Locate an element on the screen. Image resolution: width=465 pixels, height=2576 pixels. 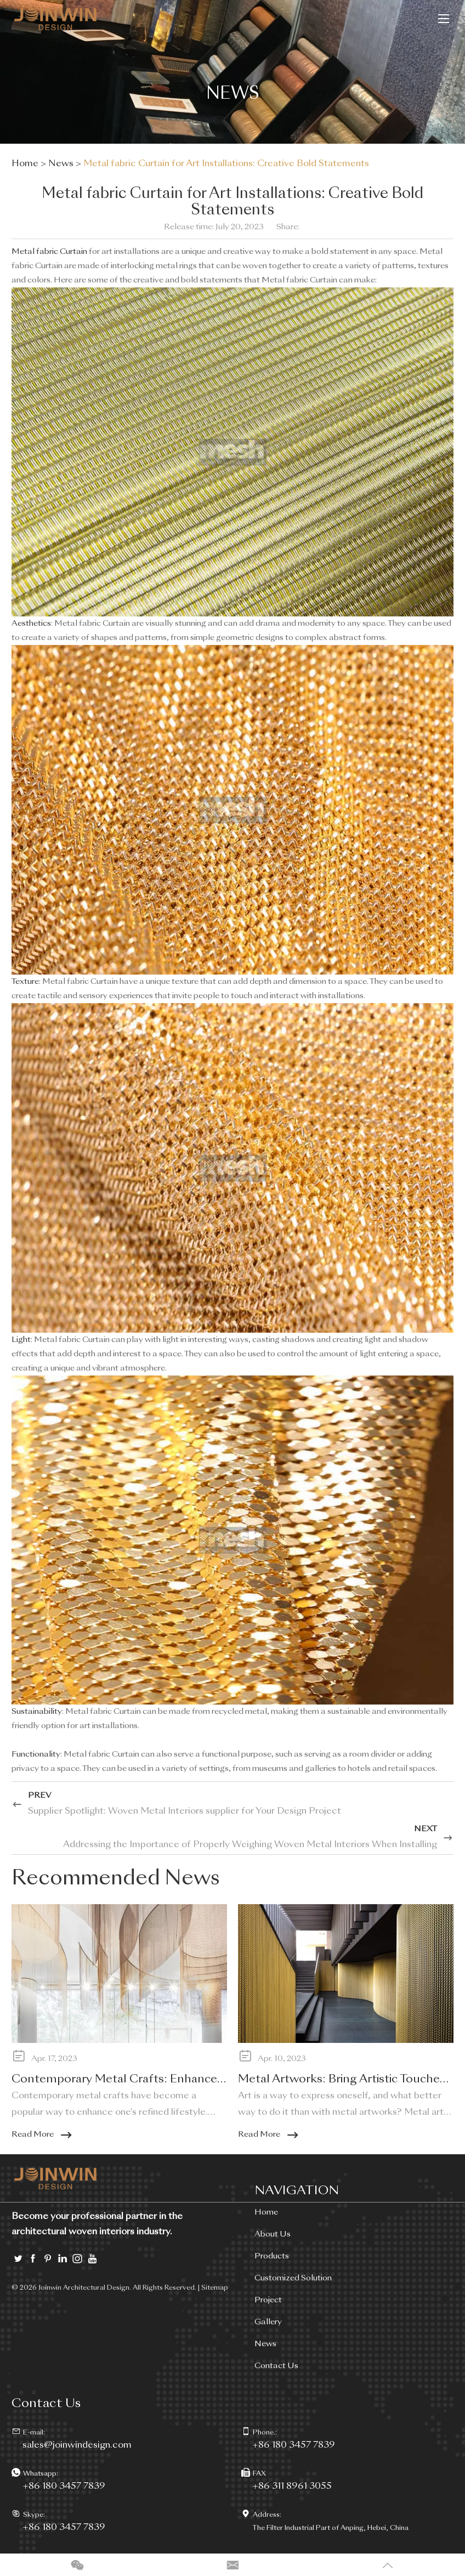
Project is located at coordinates (268, 2300).